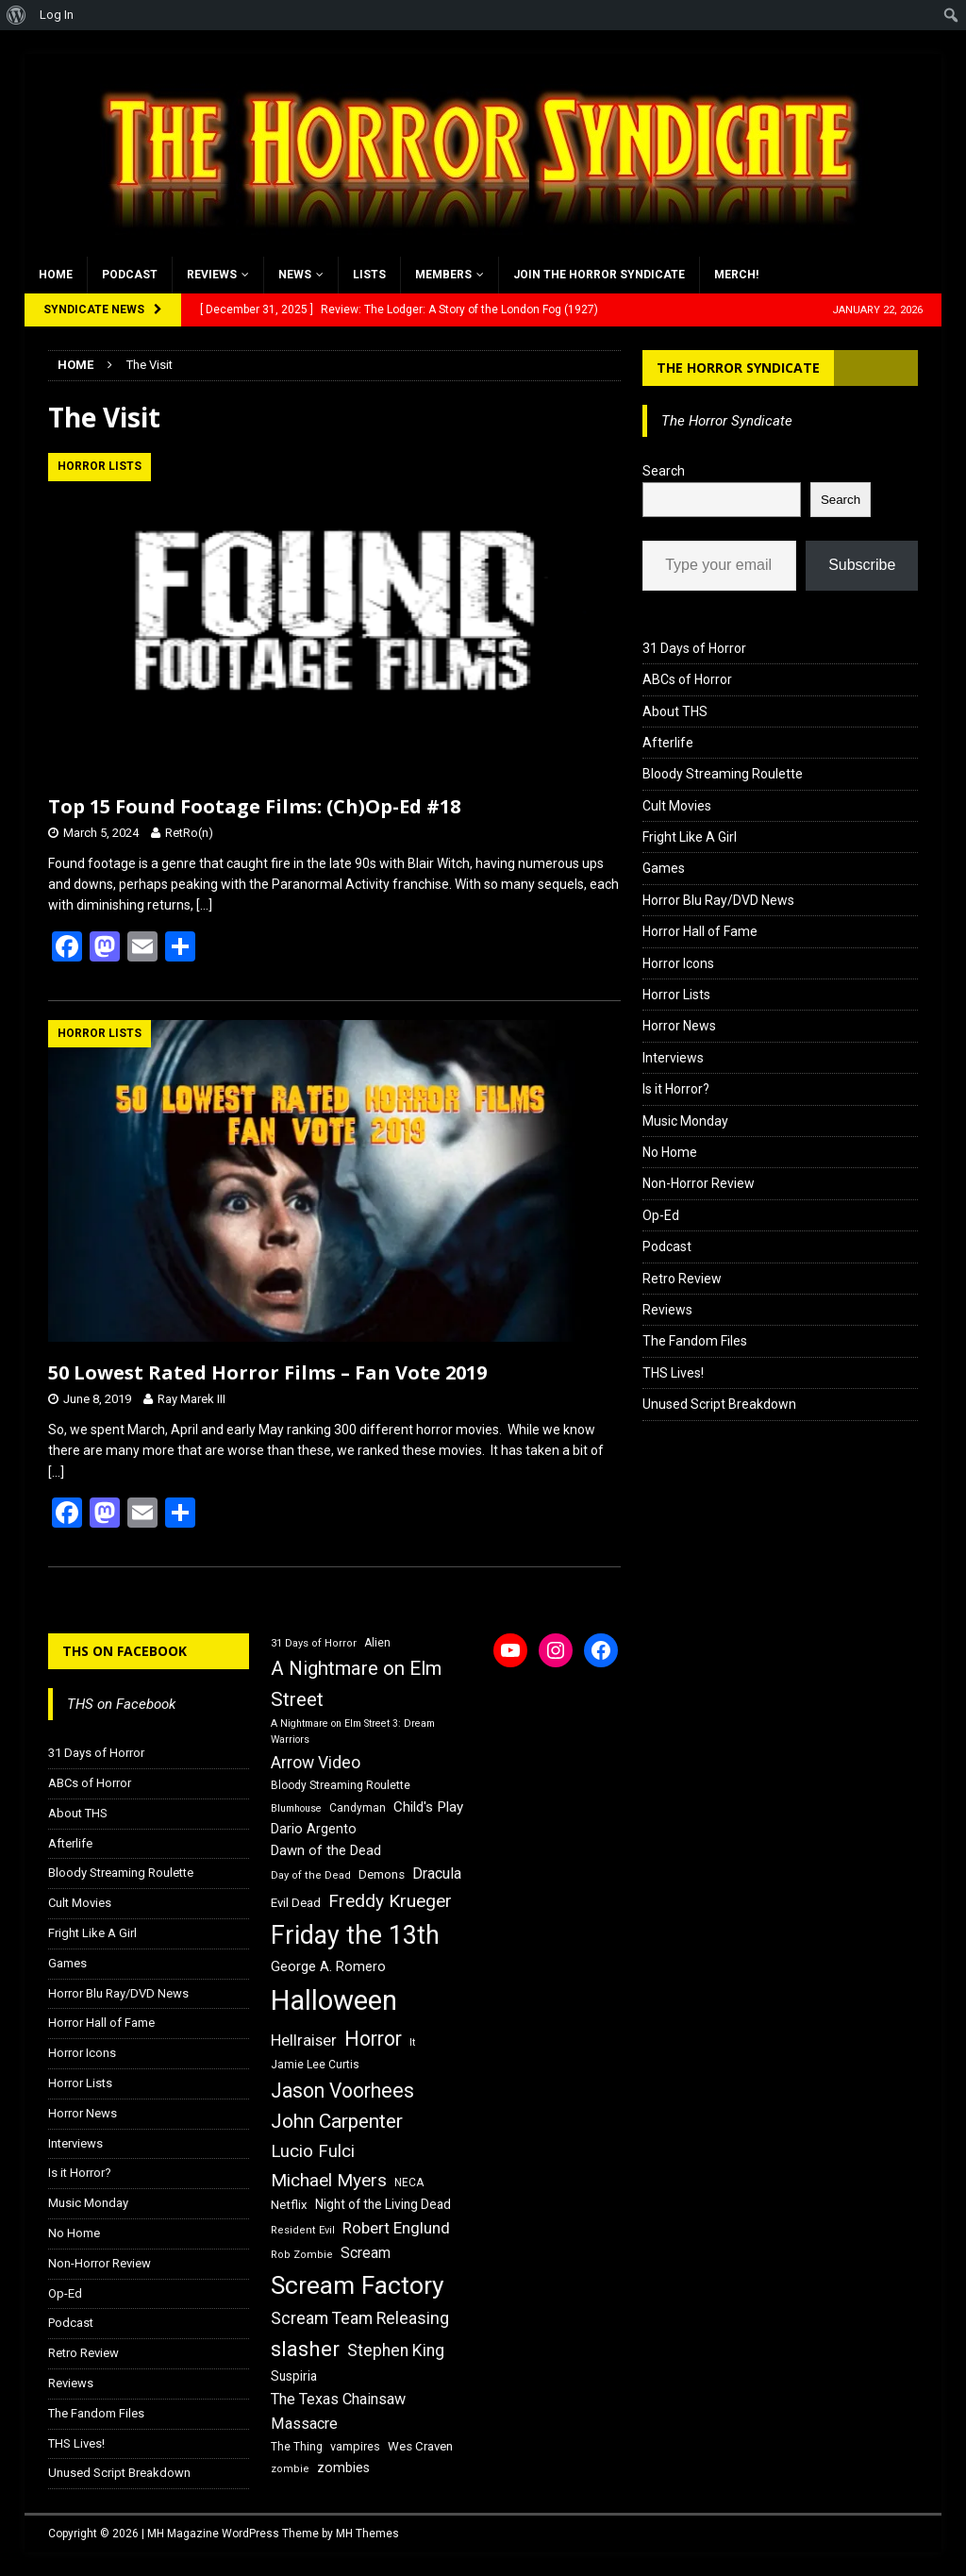 The image size is (966, 2576). I want to click on Friday the 13th [Friday the 13th (64 items)], so click(355, 1935).